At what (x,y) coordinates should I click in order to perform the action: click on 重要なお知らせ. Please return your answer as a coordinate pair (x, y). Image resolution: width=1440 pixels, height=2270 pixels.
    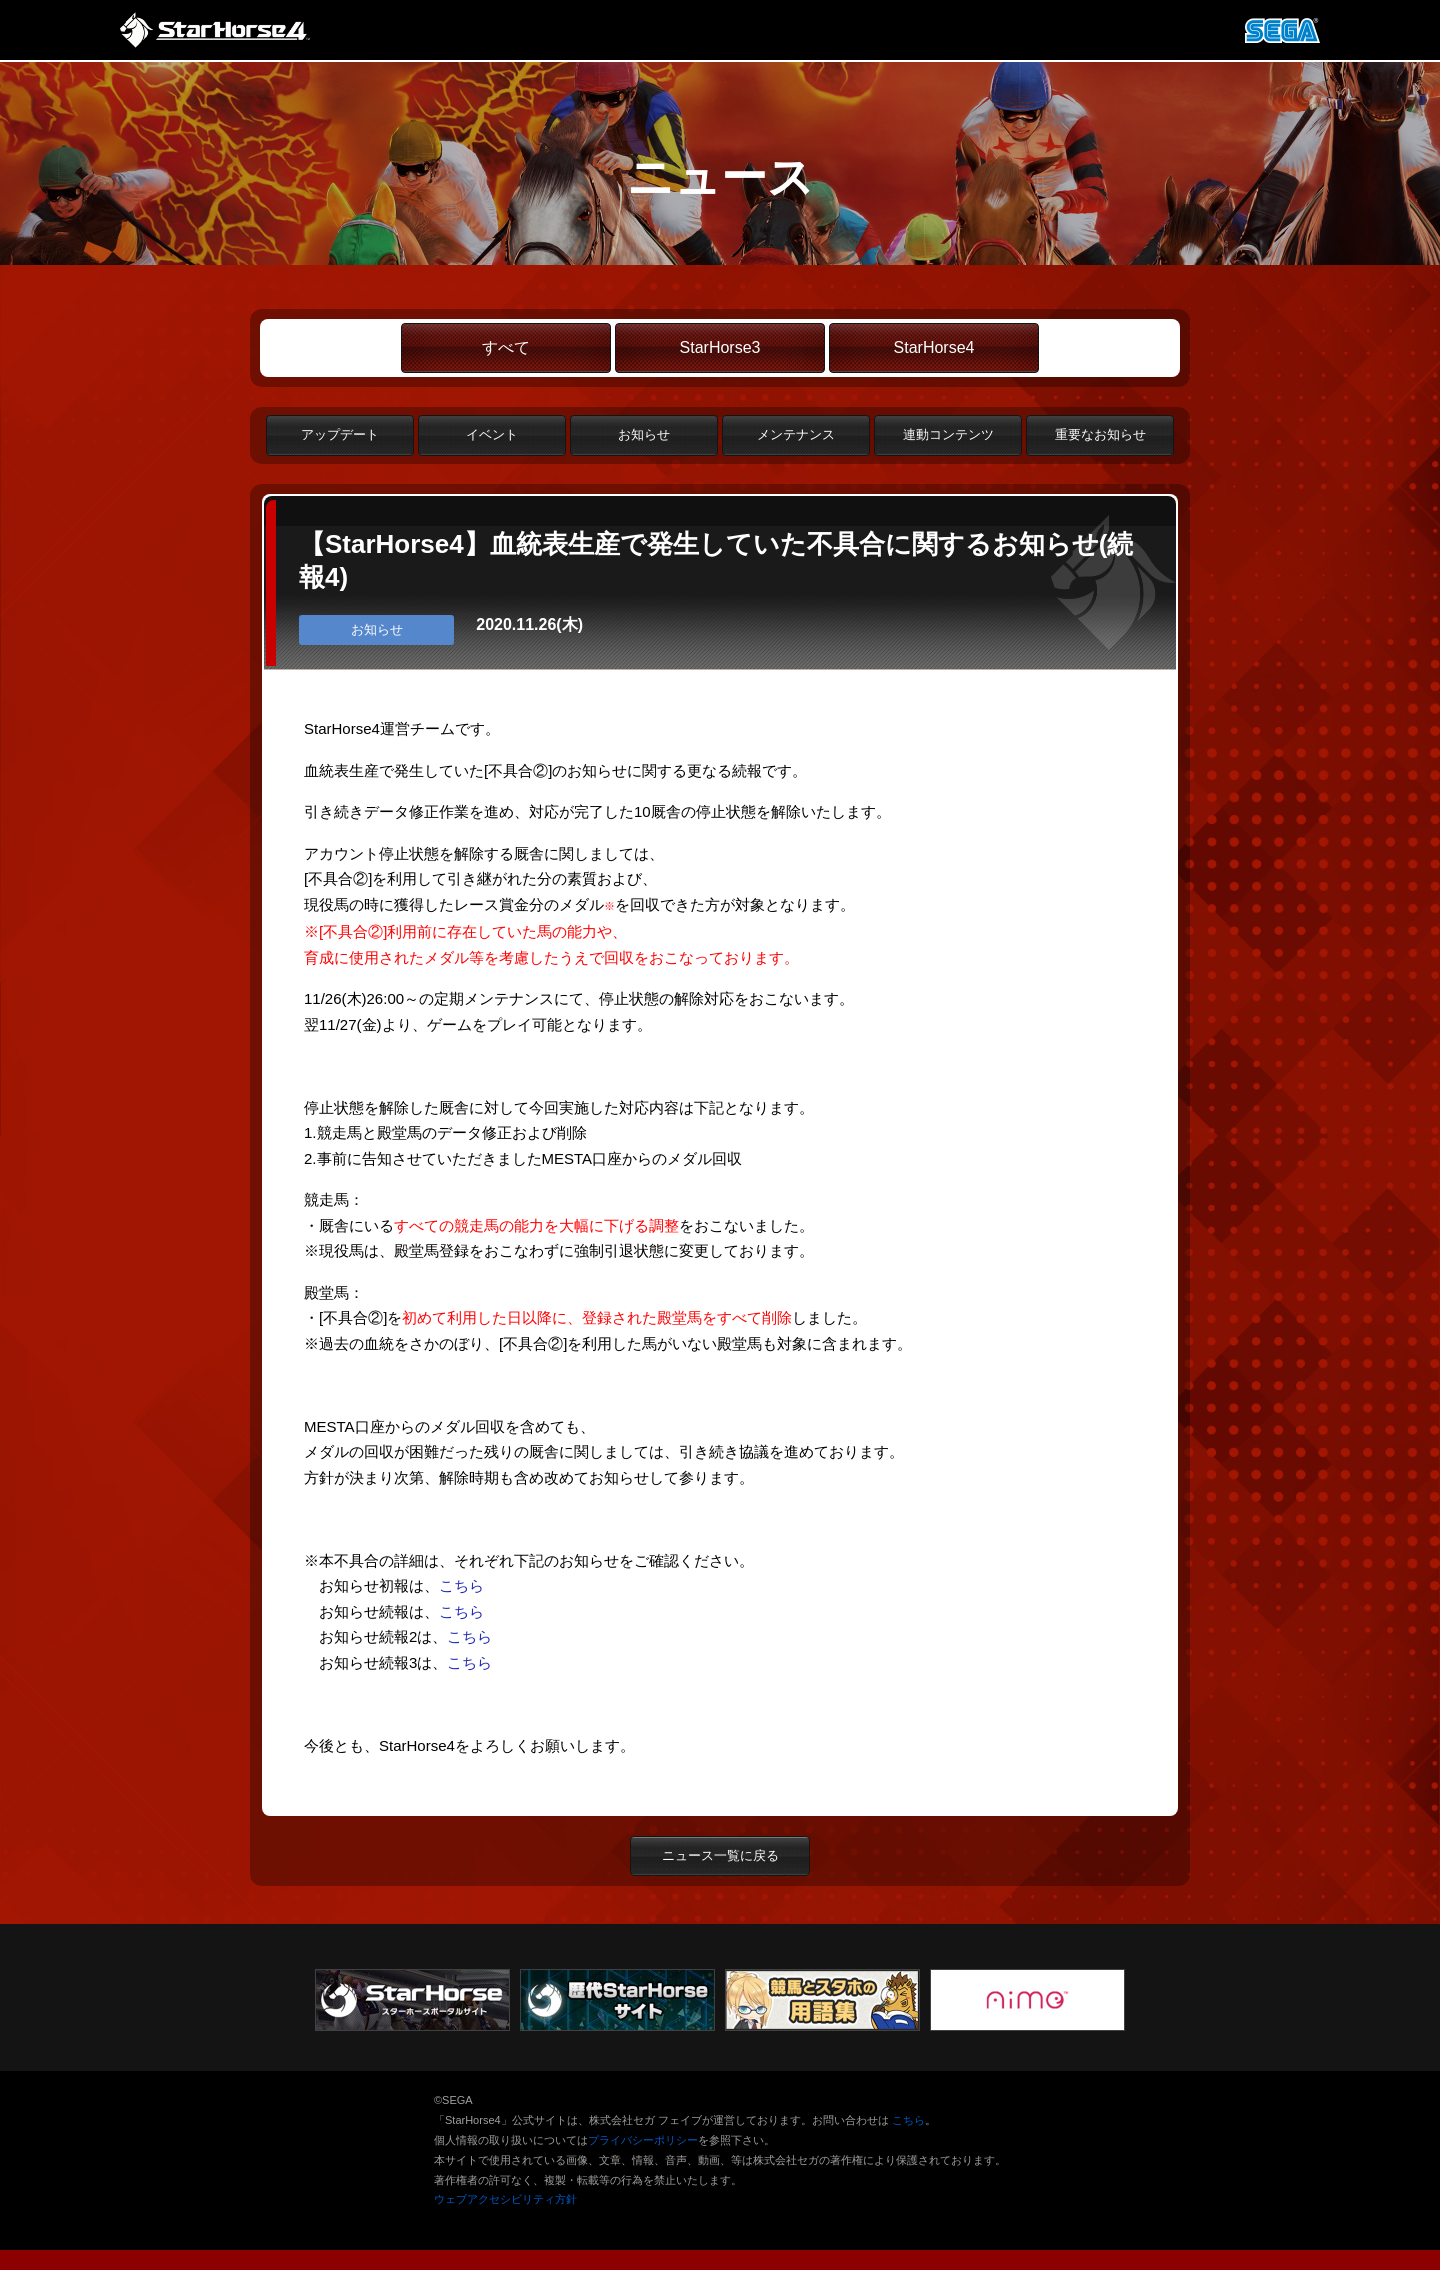
    Looking at the image, I should click on (1100, 434).